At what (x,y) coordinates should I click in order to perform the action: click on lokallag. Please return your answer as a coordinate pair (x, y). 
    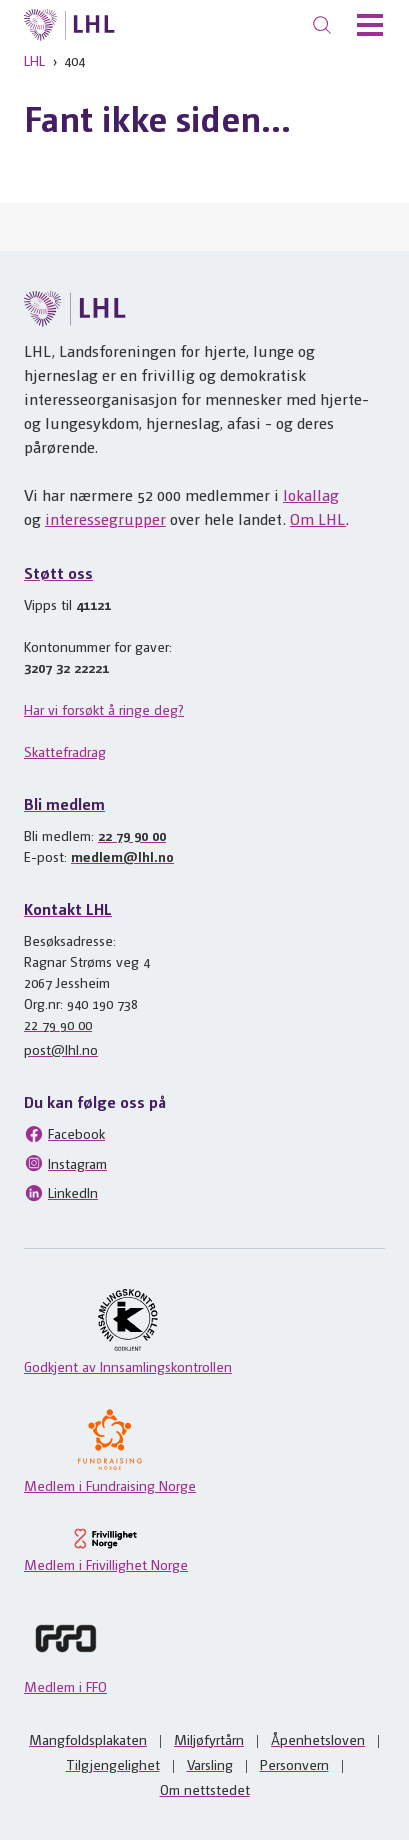
    Looking at the image, I should click on (311, 494).